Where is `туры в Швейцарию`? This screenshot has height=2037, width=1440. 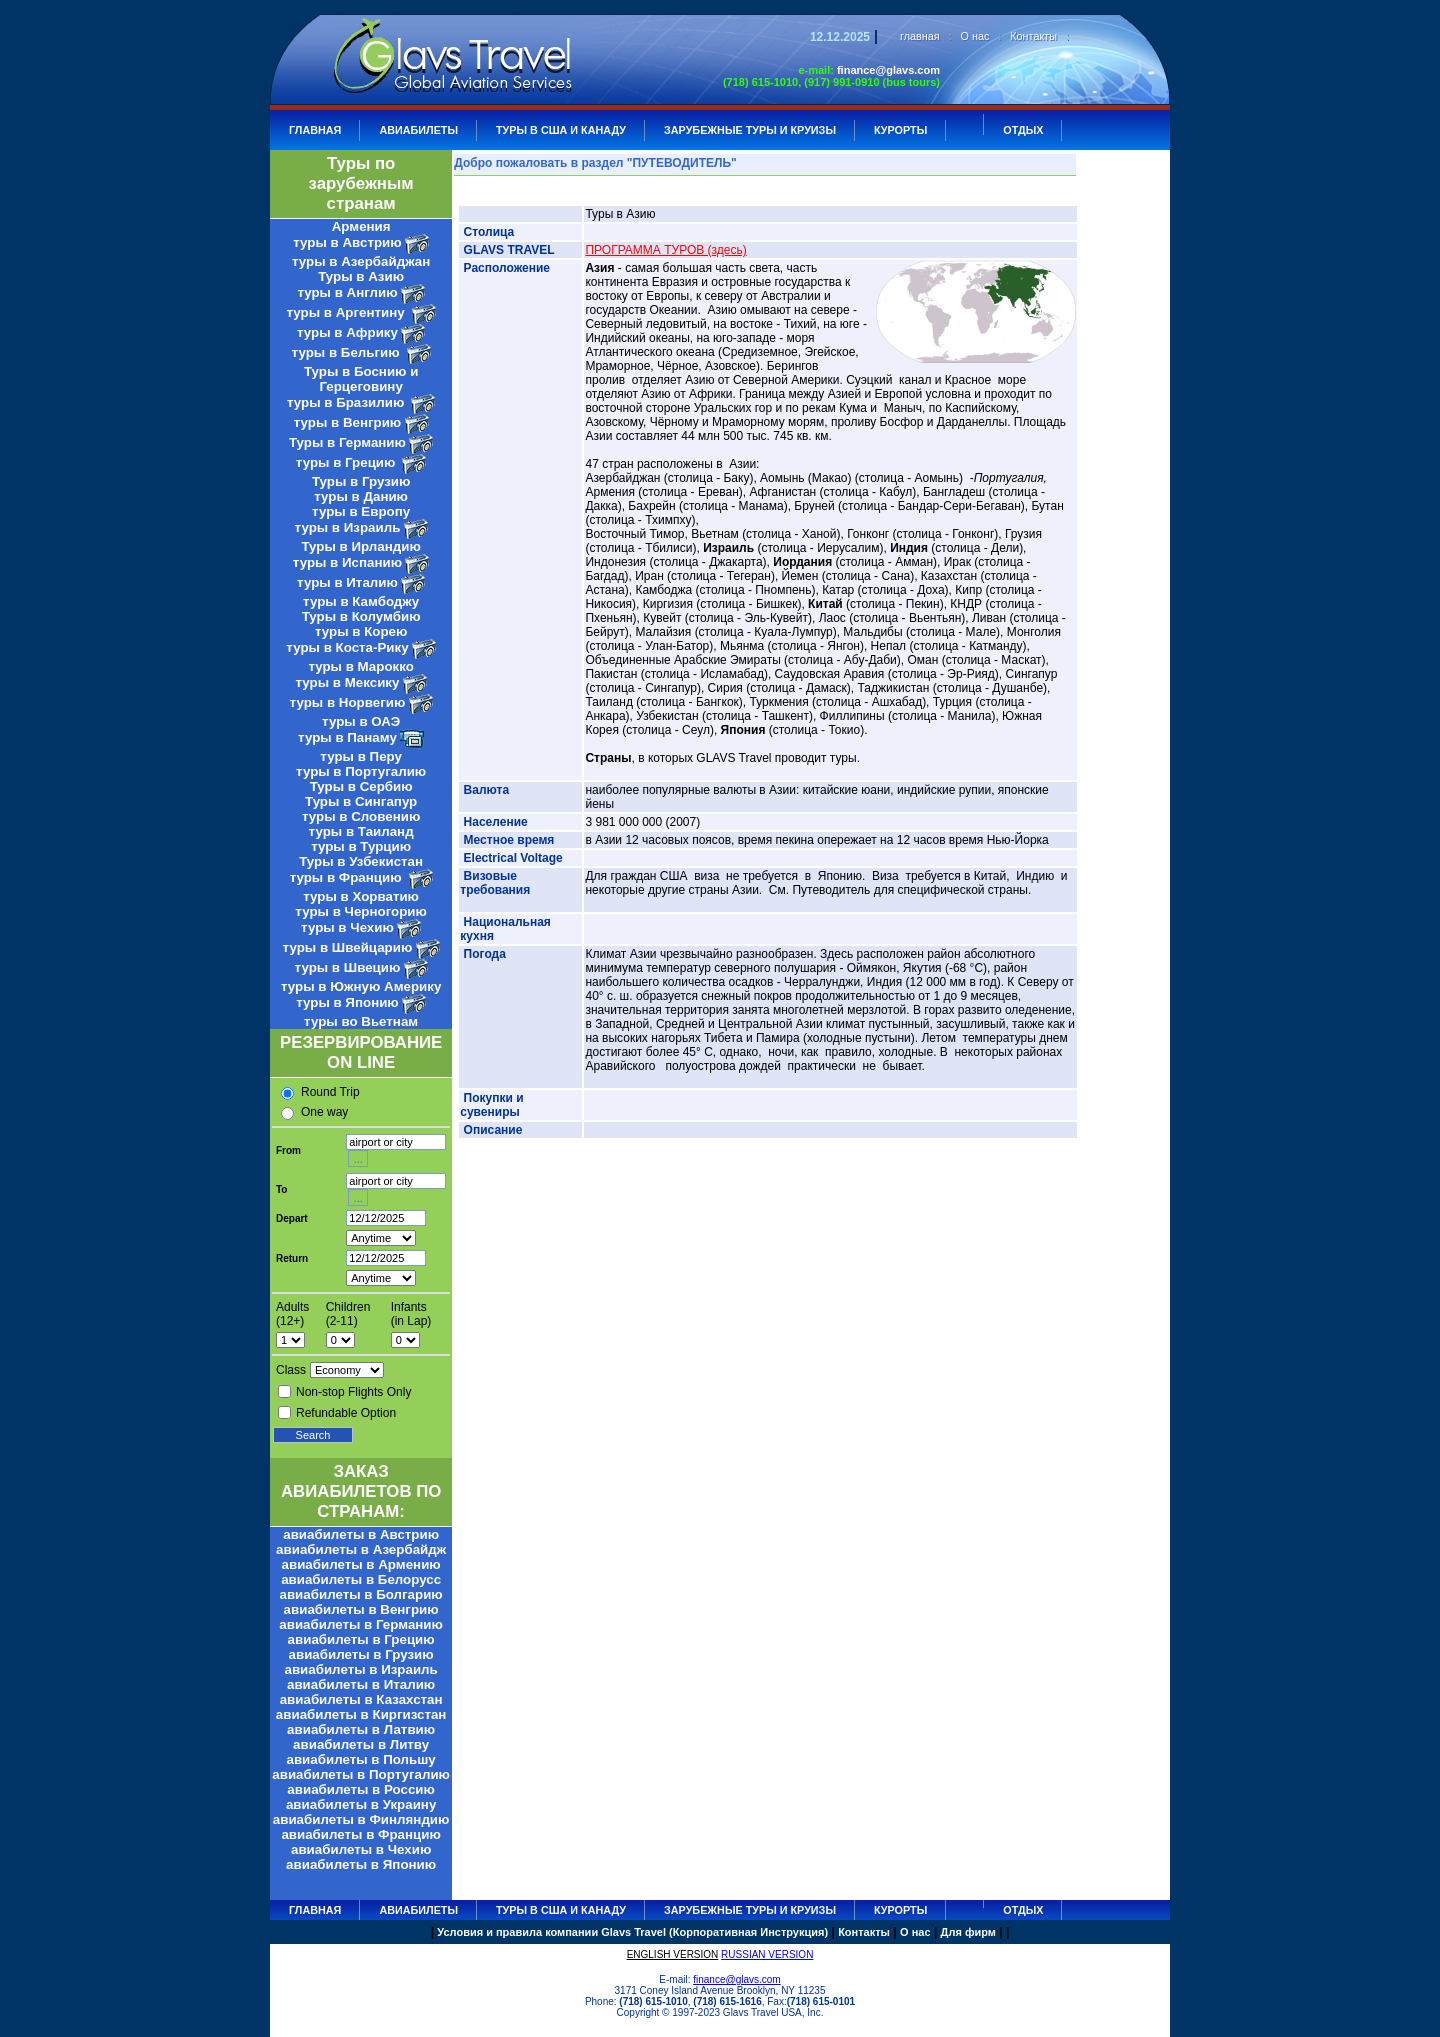
туры в Швейцарию is located at coordinates (348, 947).